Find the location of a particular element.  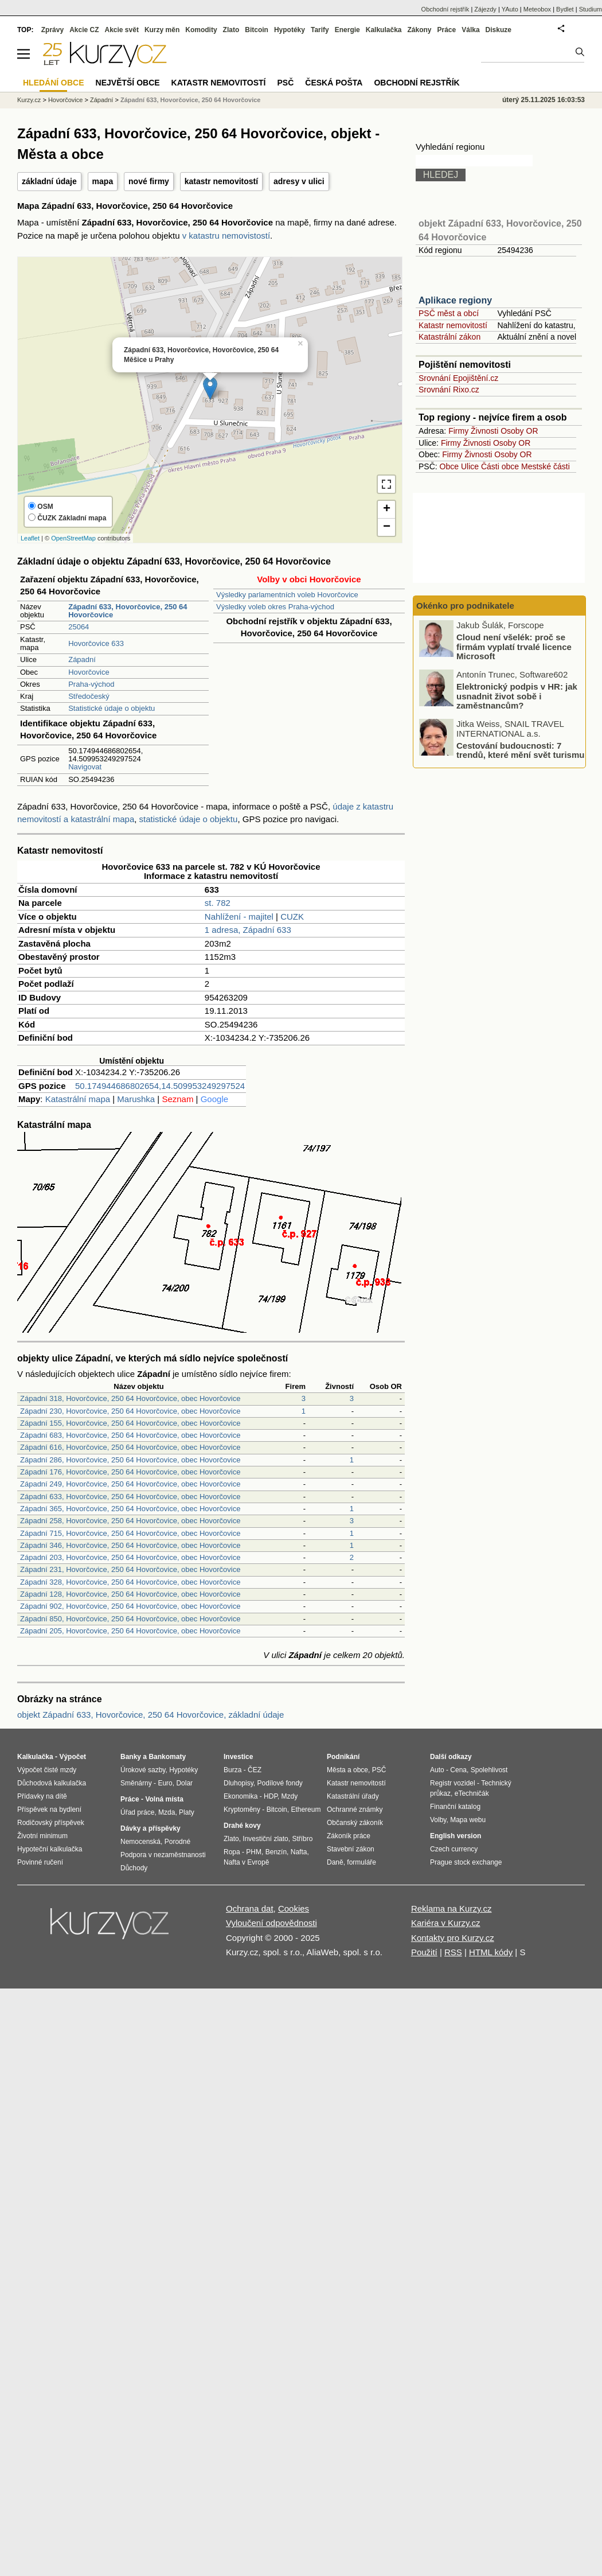

Benzín is located at coordinates (276, 1852).